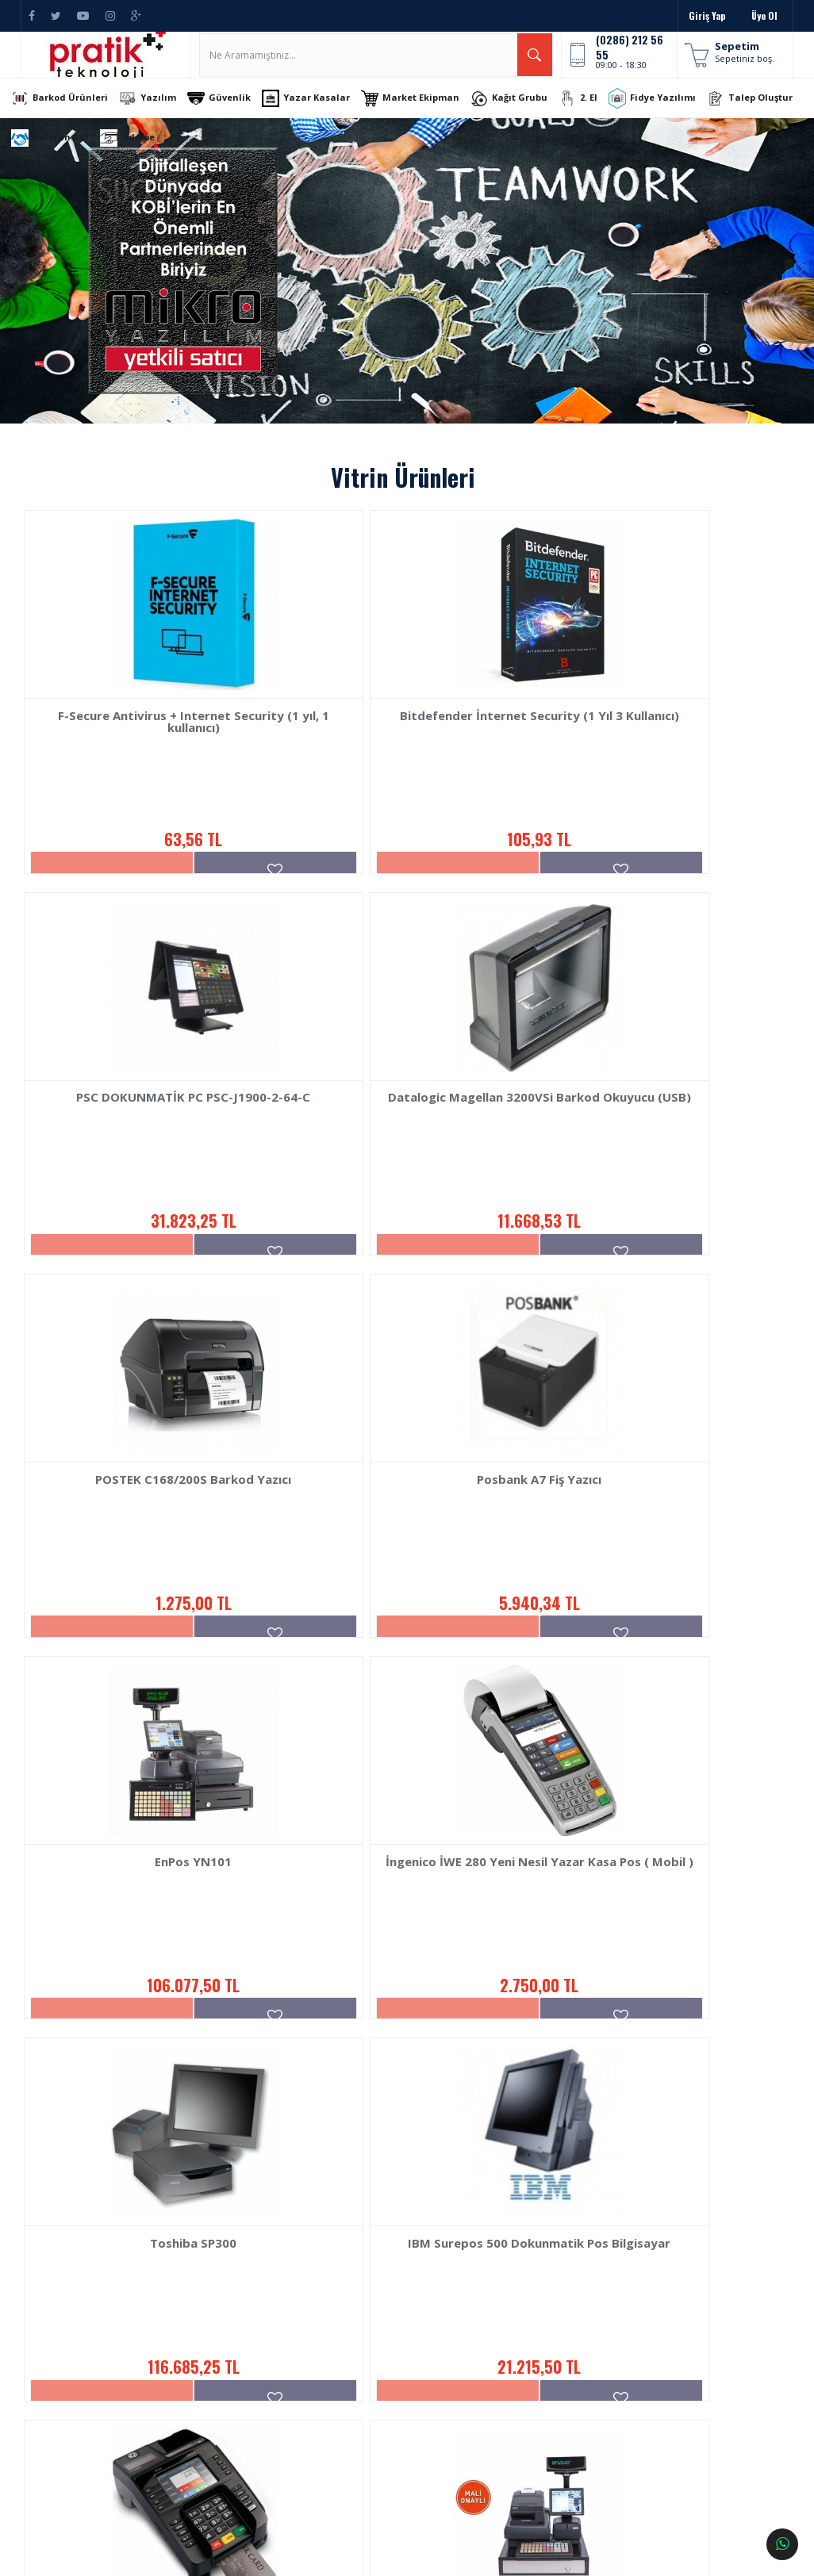  Describe the element at coordinates (655, 2011) in the screenshot. I see `EnPos YN200 YENİ NESİL BARKODLU YAZARKASA` at that location.